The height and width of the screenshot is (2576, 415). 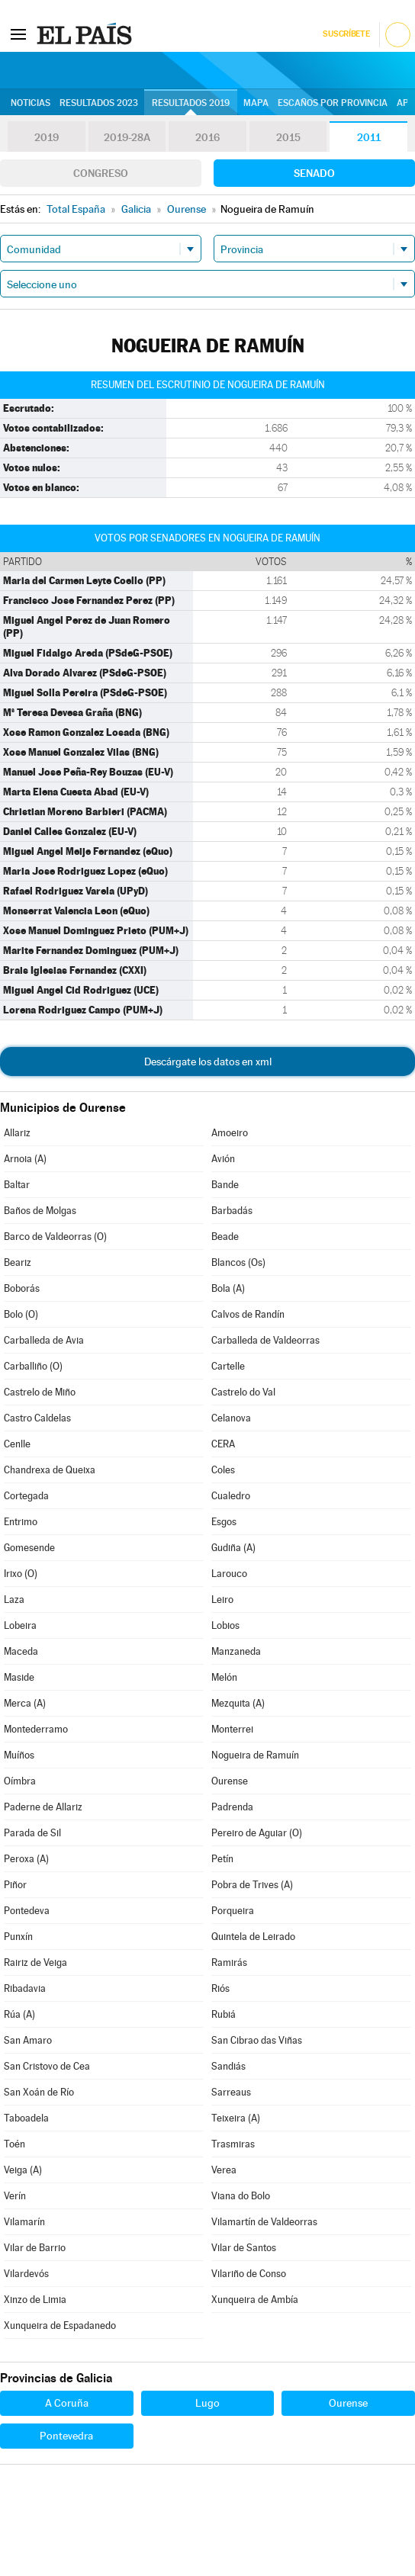 What do you see at coordinates (207, 137) in the screenshot?
I see `2016` at bounding box center [207, 137].